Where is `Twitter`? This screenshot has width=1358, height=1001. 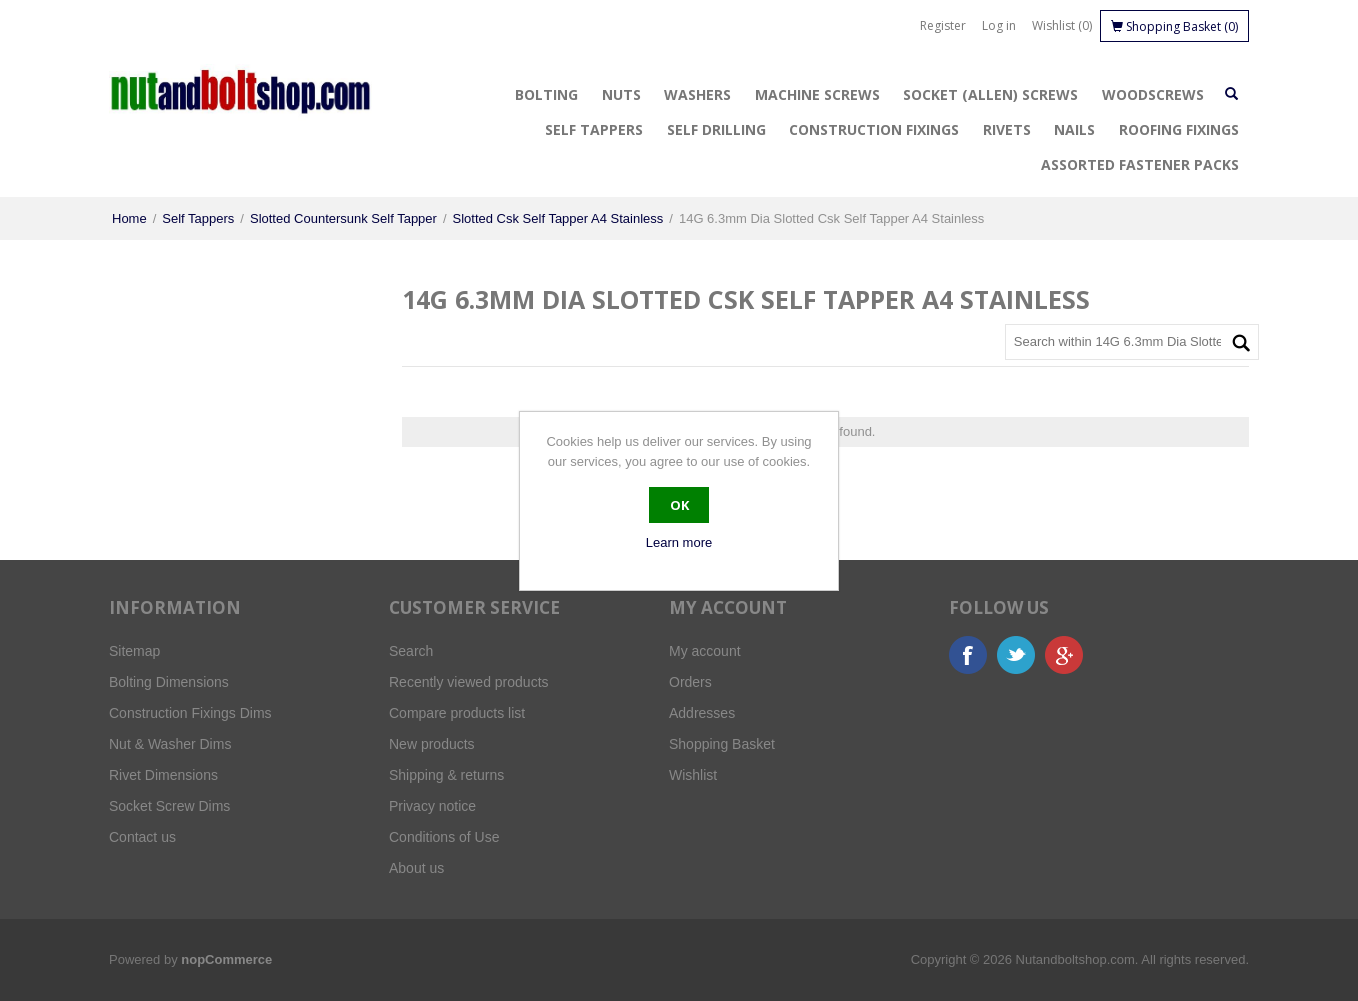
Twitter is located at coordinates (1016, 655).